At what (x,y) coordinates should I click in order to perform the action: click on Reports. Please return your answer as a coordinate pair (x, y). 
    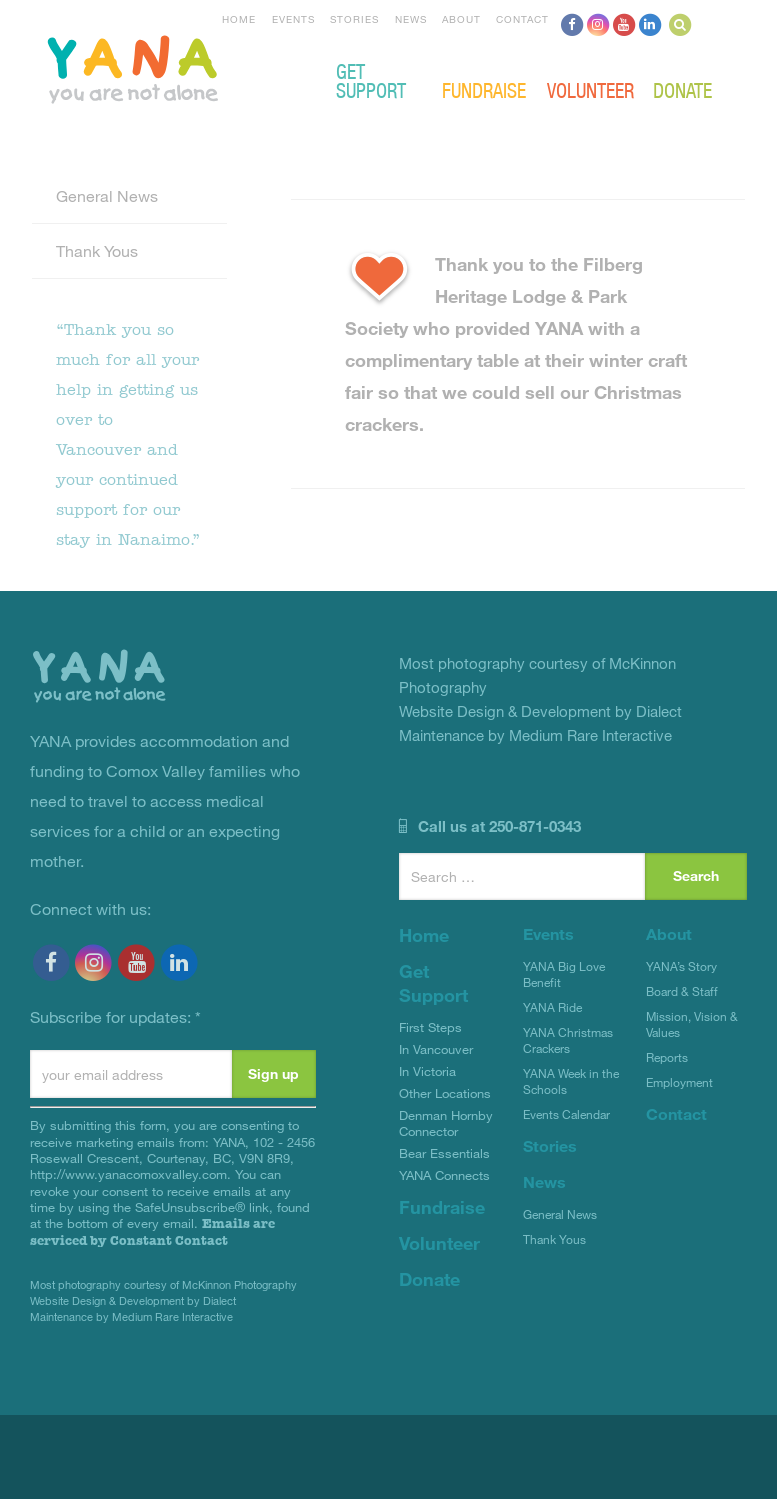
    Looking at the image, I should click on (667, 1057).